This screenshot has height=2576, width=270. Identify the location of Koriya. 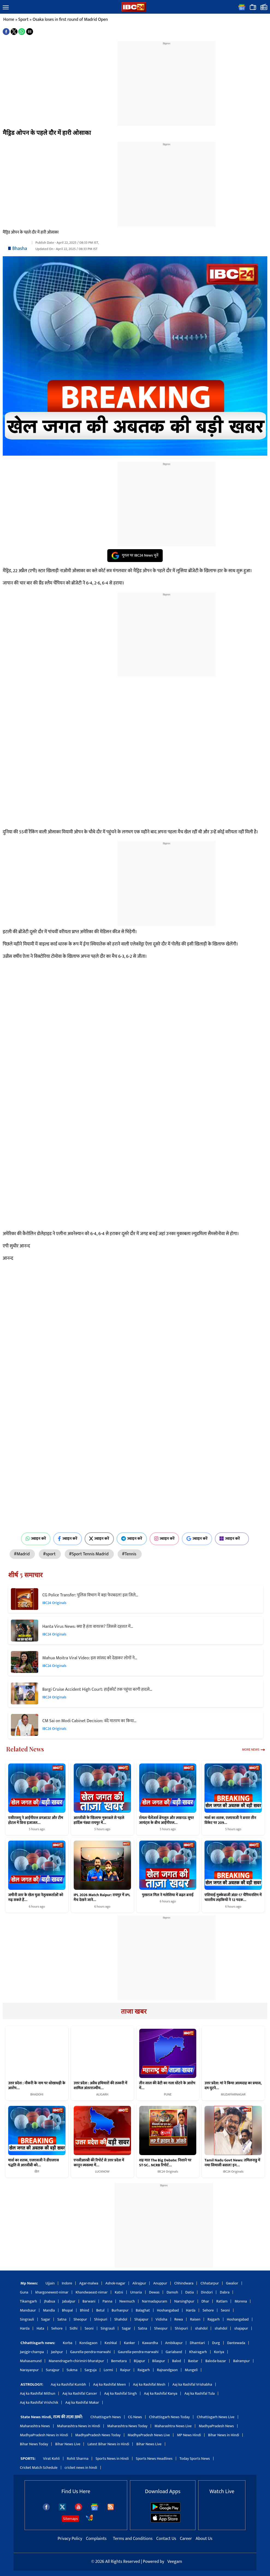
(219, 2352).